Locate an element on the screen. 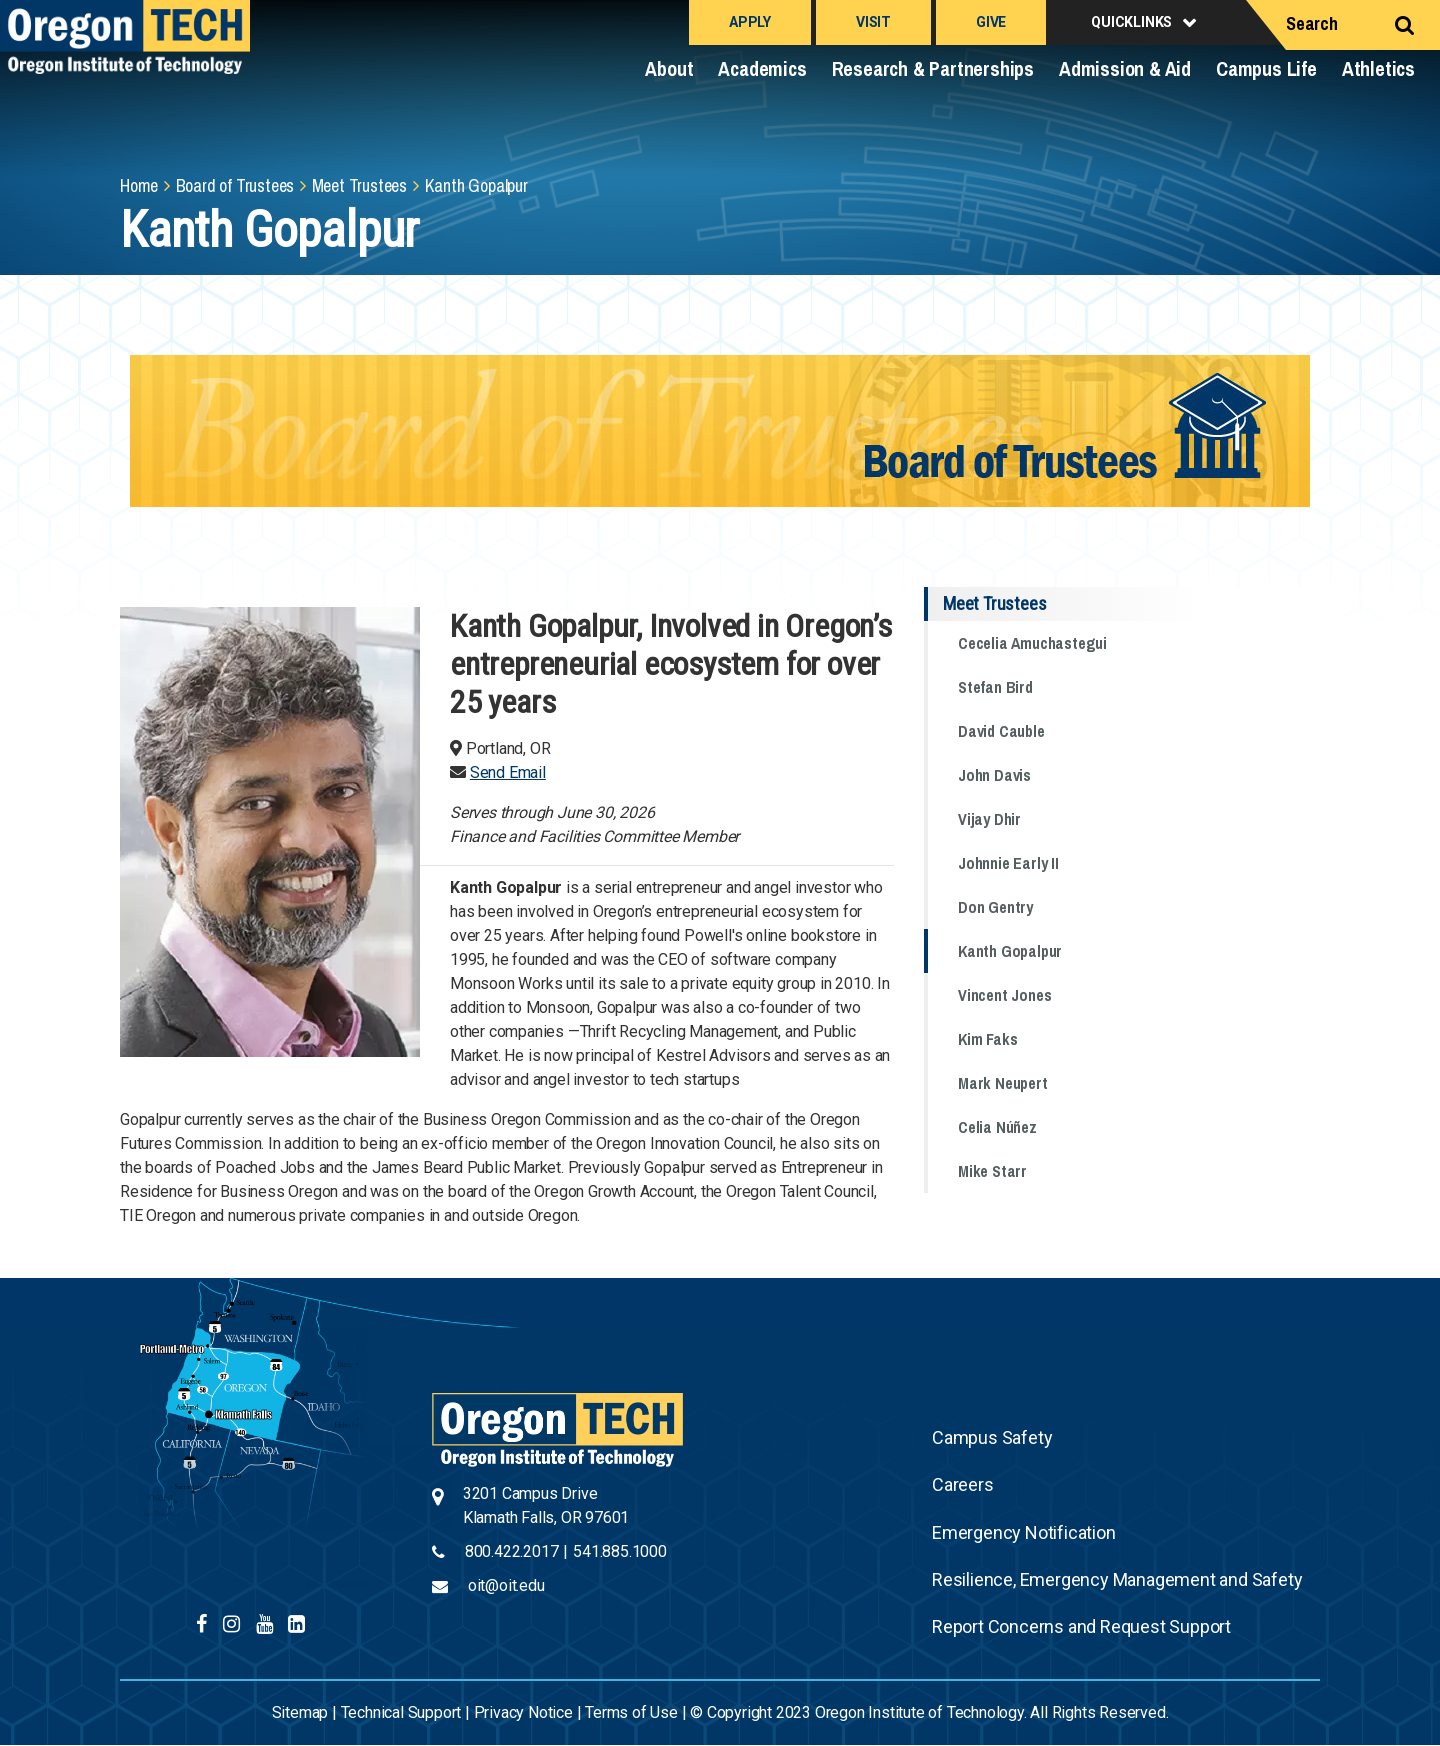 Image resolution: width=1440 pixels, height=1746 pixels. Give is located at coordinates (991, 22).